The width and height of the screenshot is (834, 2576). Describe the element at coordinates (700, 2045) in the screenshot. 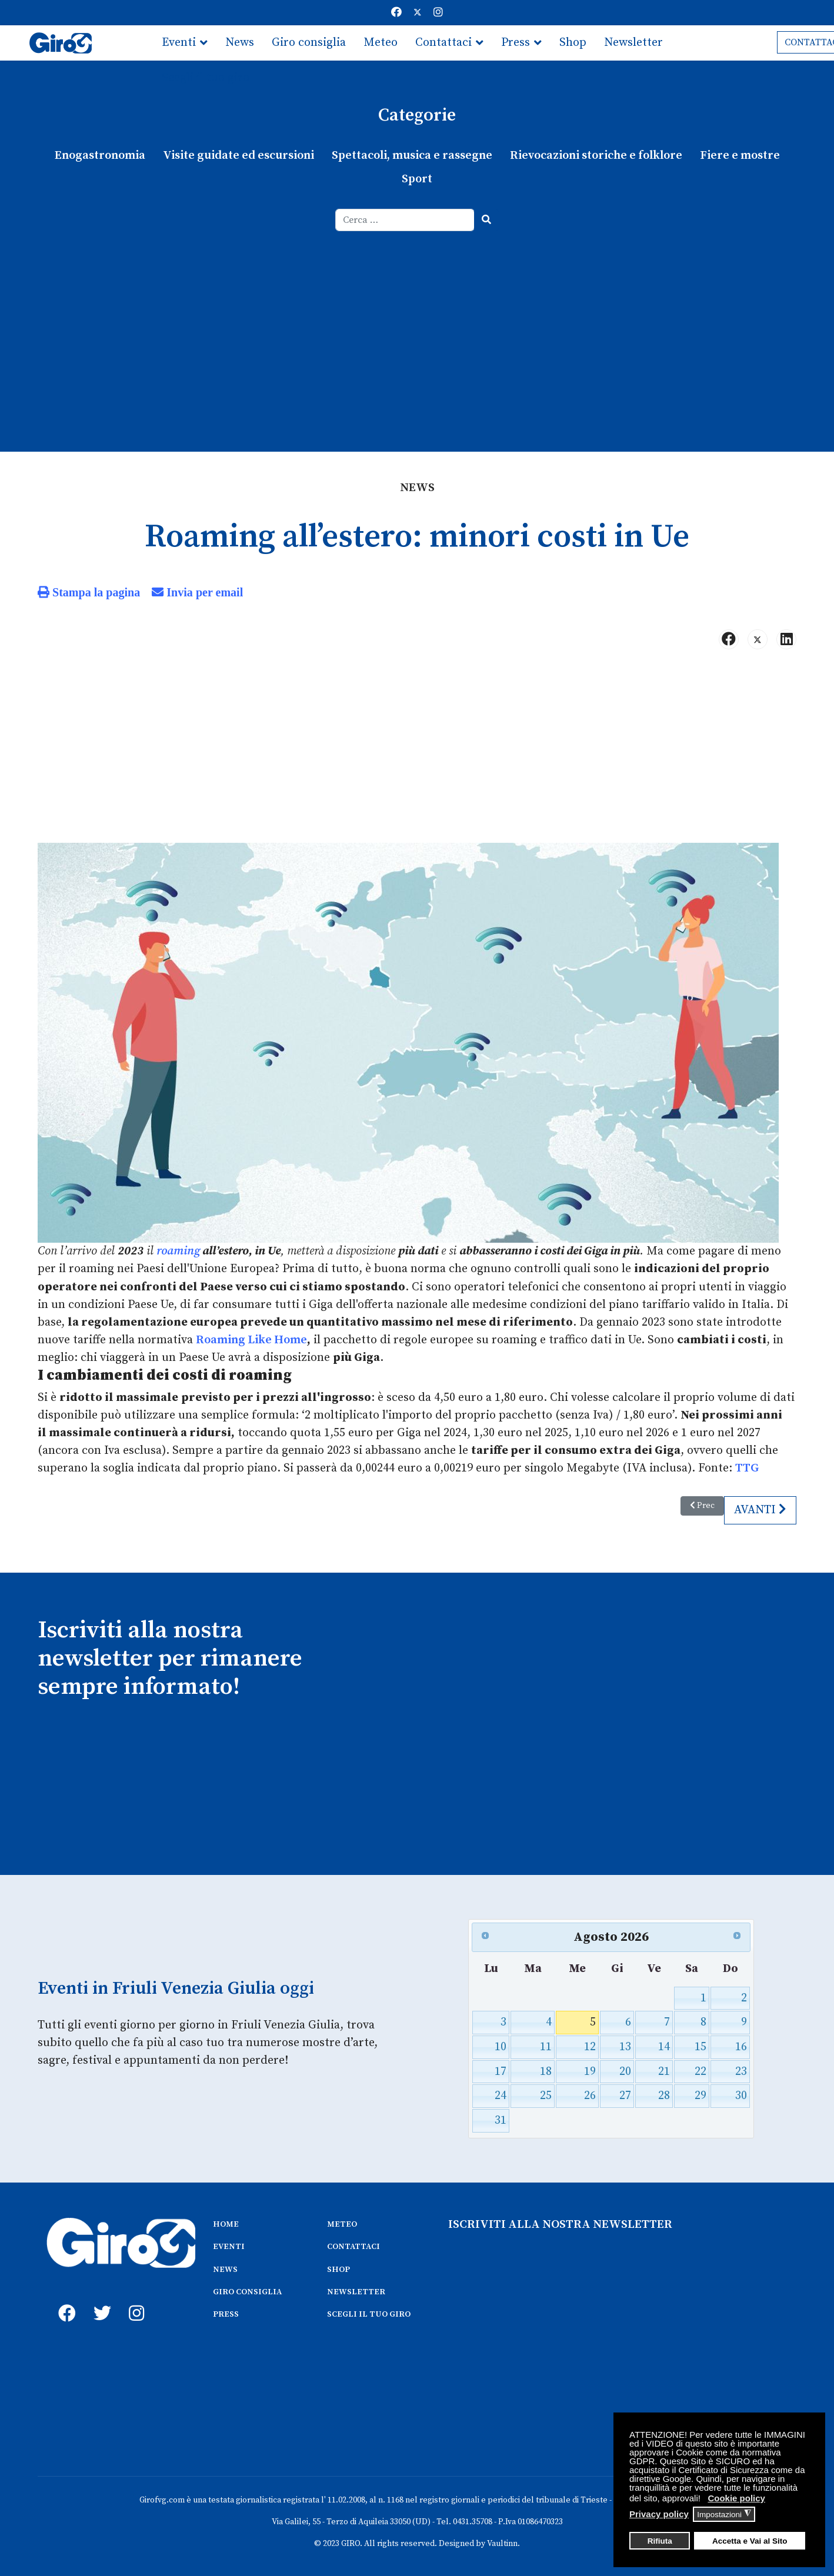

I see `15` at that location.